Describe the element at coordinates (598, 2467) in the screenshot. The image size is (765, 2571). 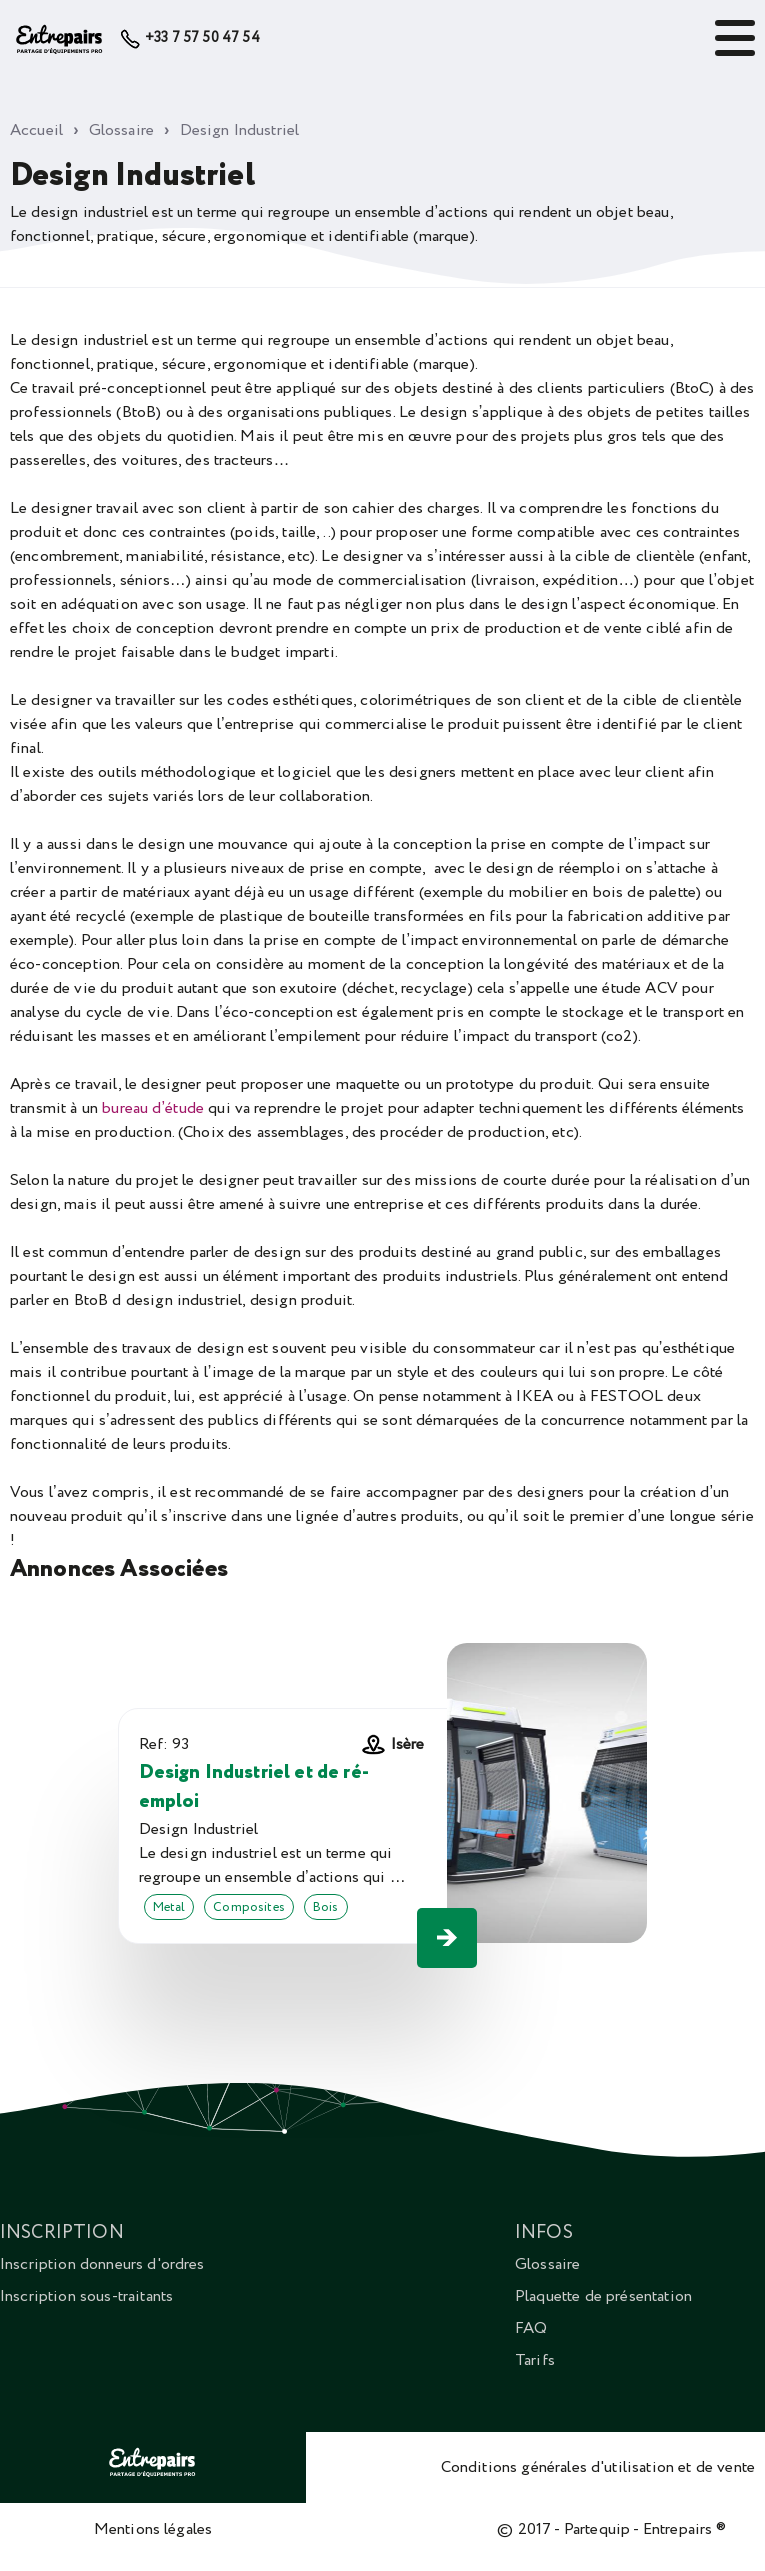
I see `Conditions générales d'utilisation et de vente` at that location.